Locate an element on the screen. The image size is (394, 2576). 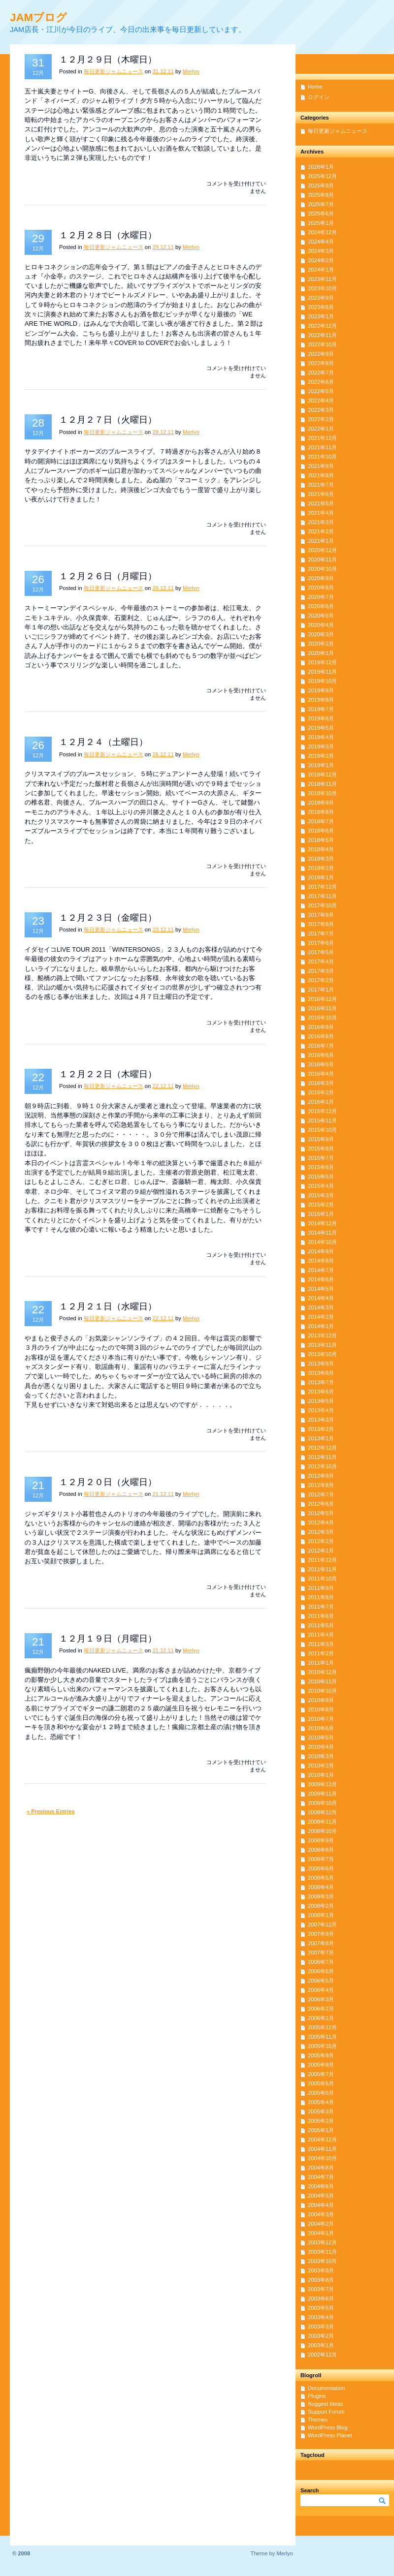
2018年7月 is located at coordinates (321, 821).